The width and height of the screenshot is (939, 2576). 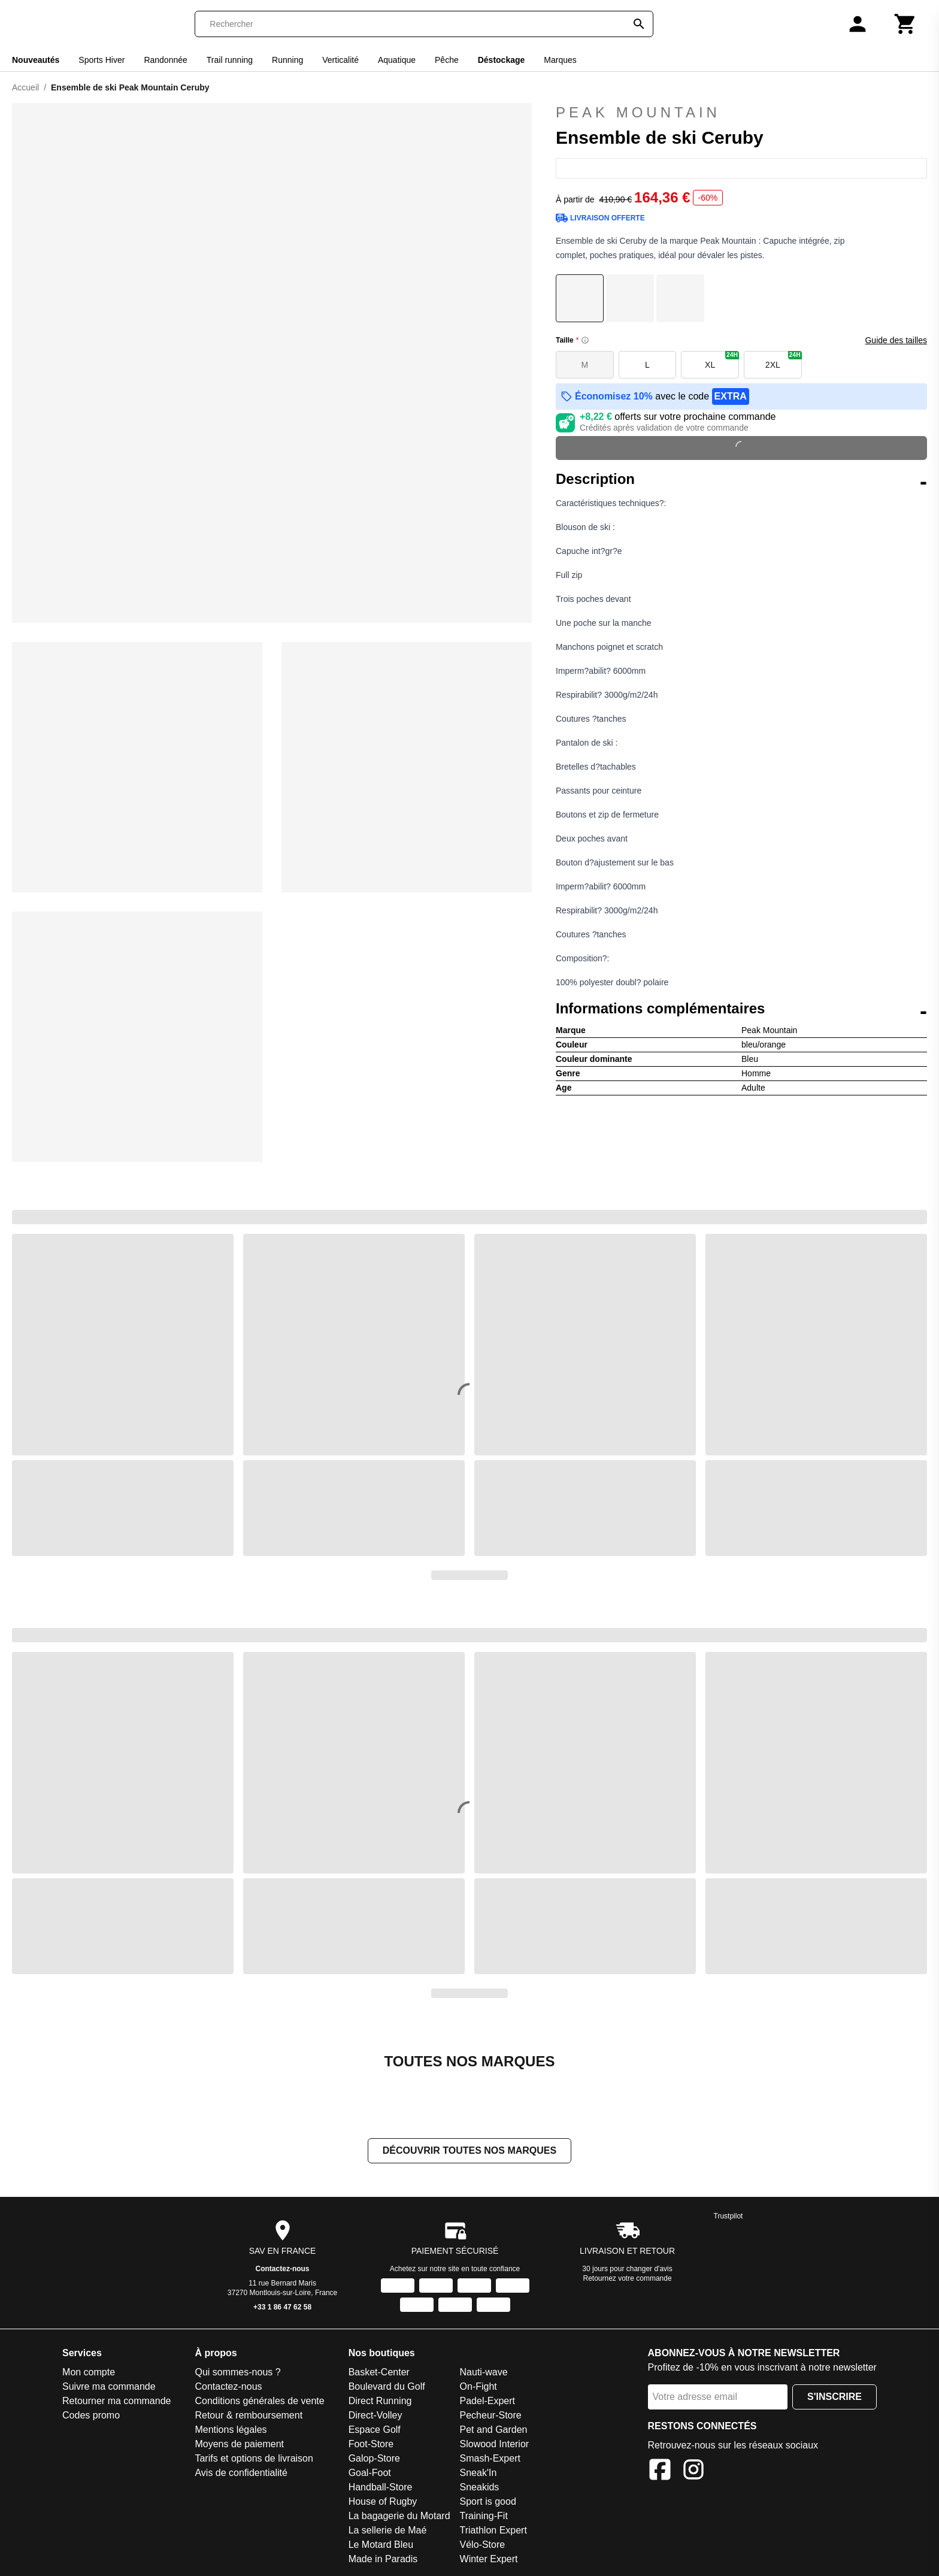 What do you see at coordinates (397, 60) in the screenshot?
I see `Aquatique` at bounding box center [397, 60].